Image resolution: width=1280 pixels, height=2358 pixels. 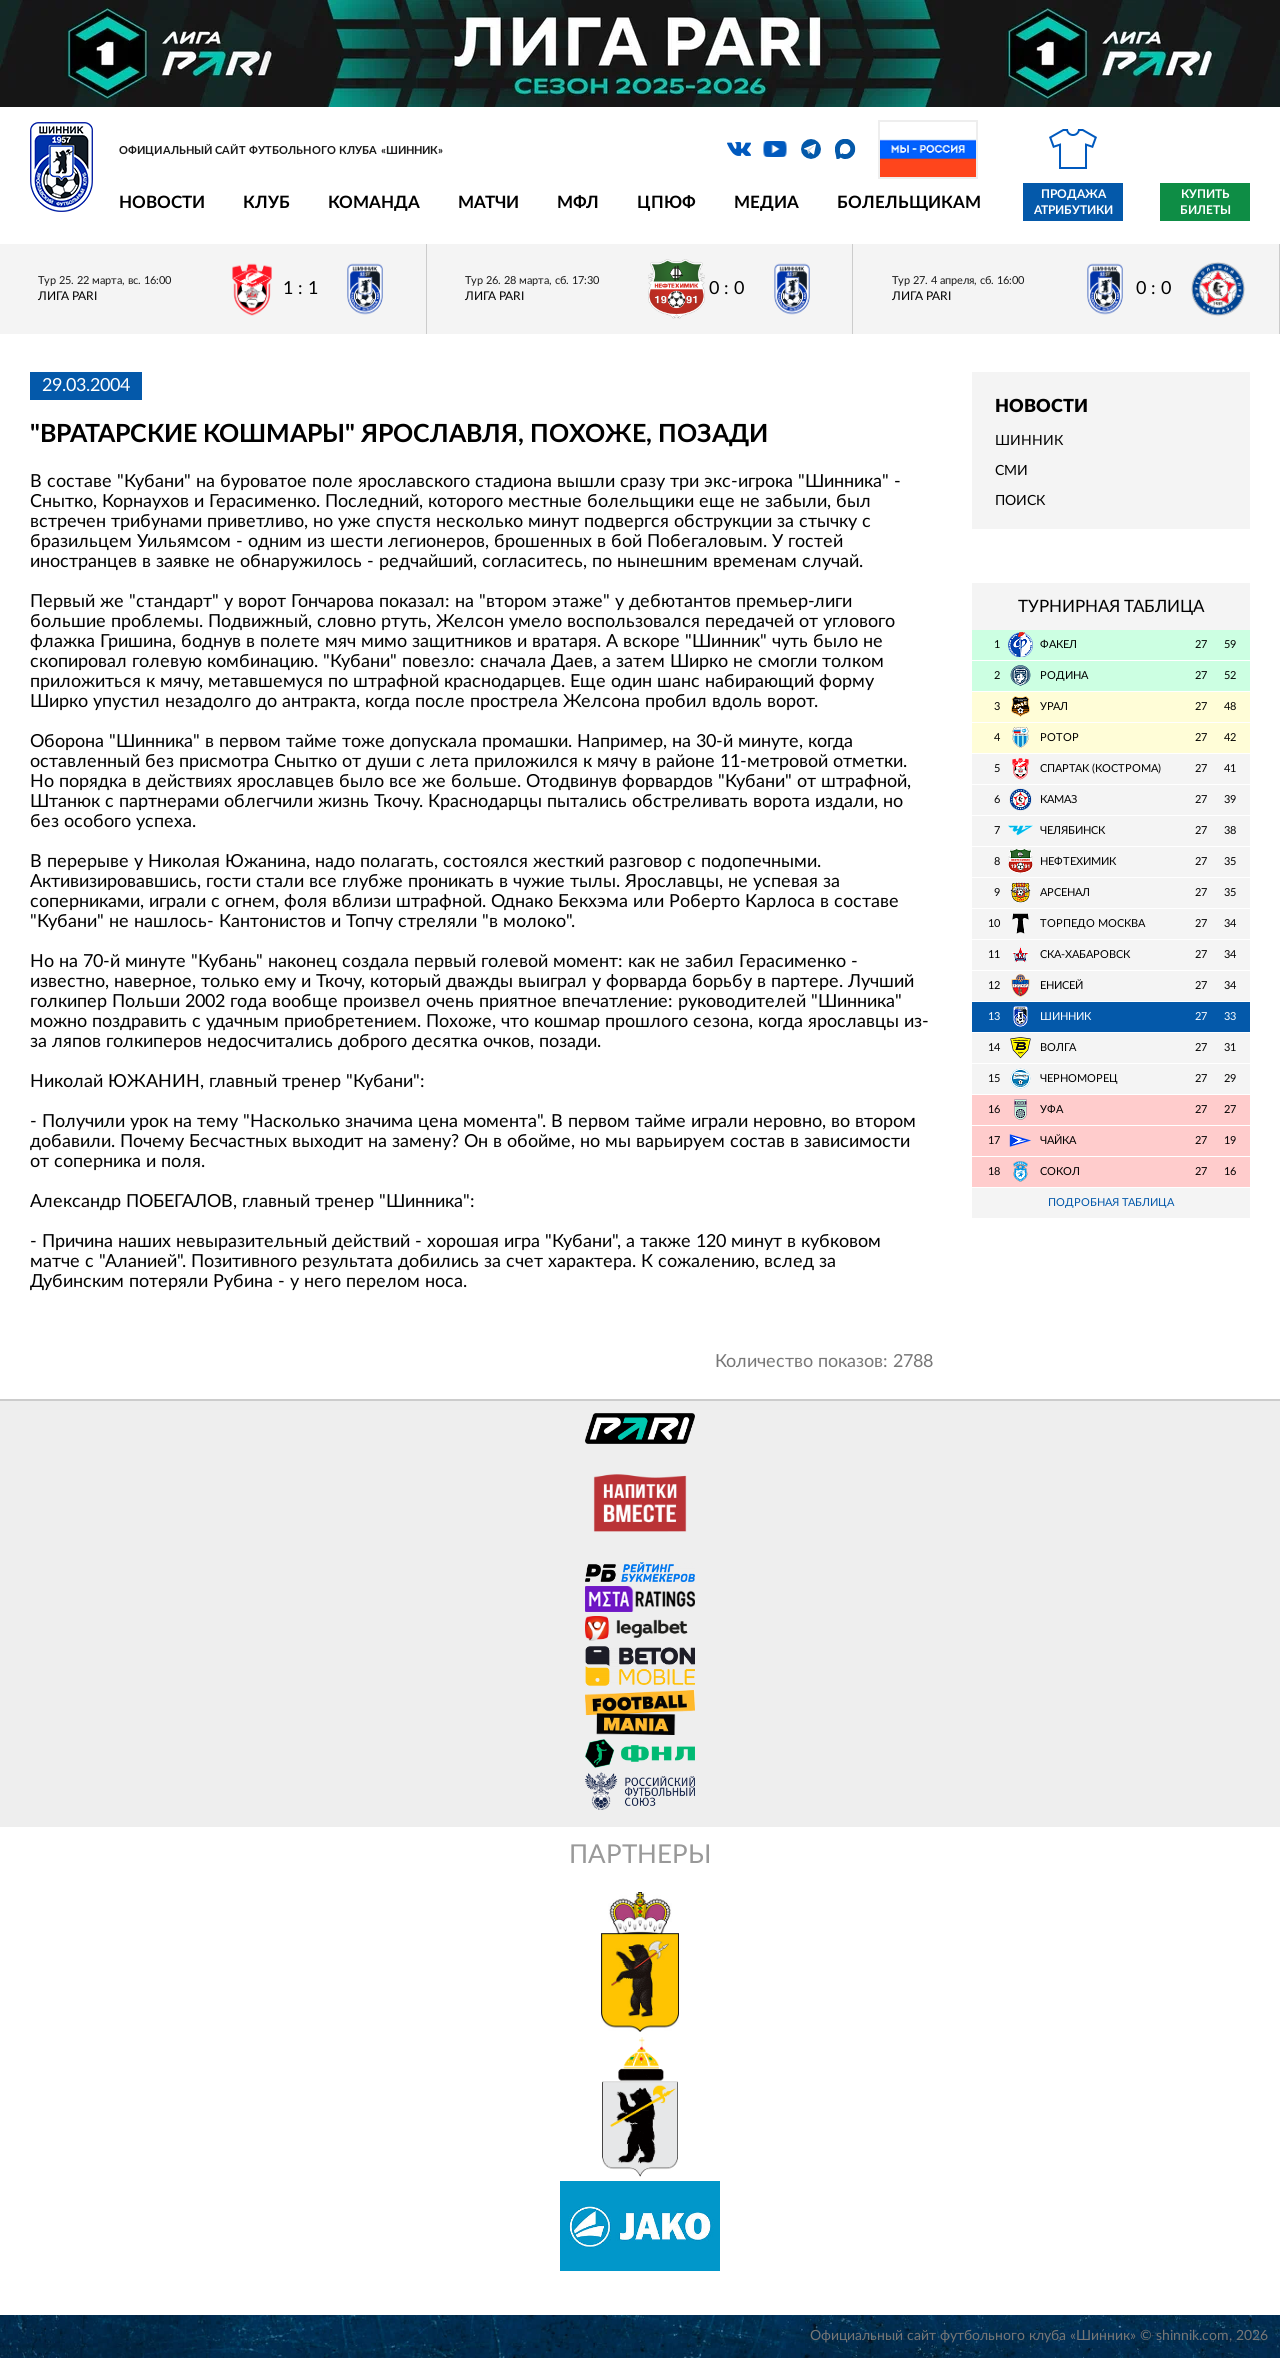 What do you see at coordinates (1020, 501) in the screenshot?
I see `Поиск` at bounding box center [1020, 501].